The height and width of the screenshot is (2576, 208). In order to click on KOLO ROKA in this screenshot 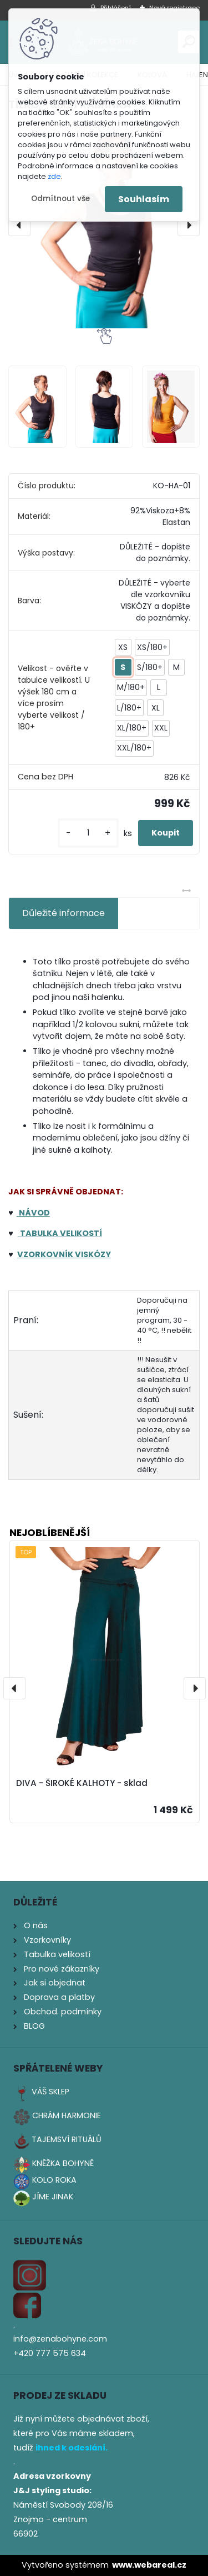, I will do `click(54, 2179)`.